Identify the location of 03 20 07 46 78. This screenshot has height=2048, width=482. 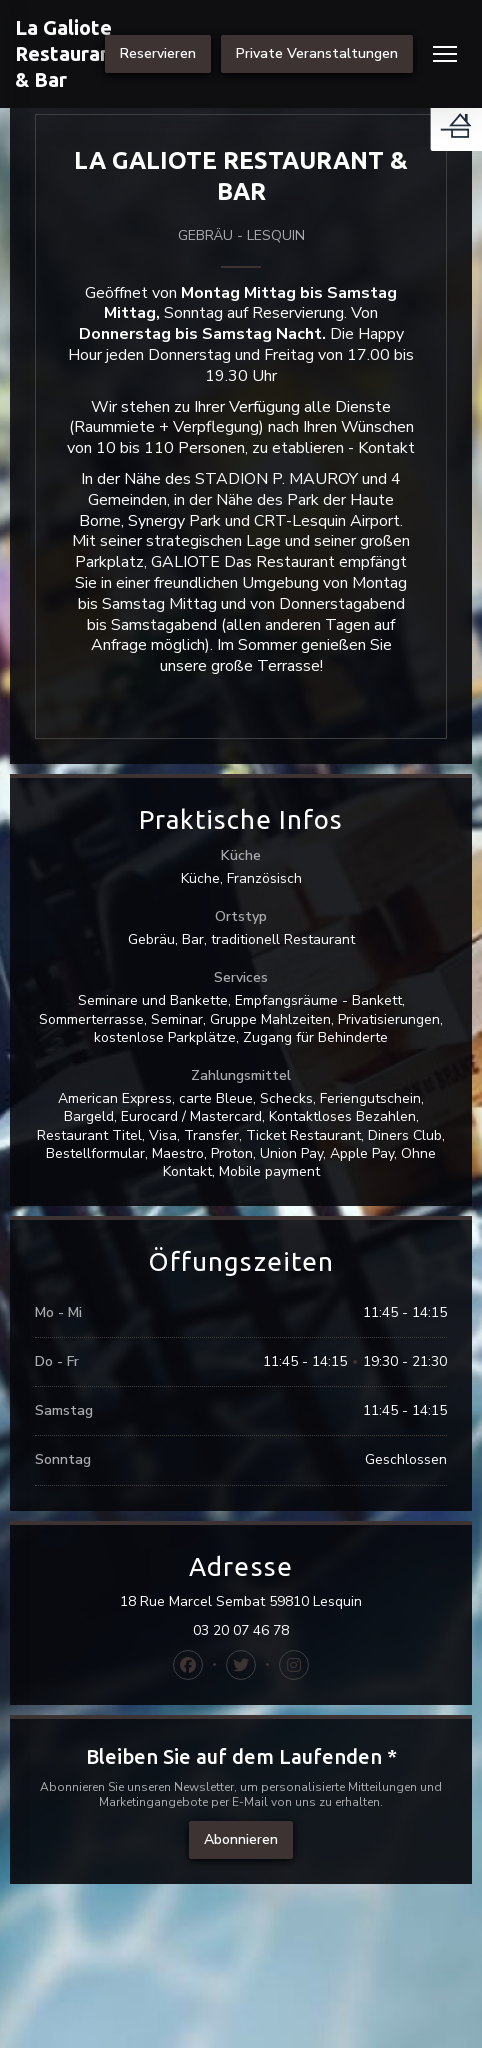
(241, 1631).